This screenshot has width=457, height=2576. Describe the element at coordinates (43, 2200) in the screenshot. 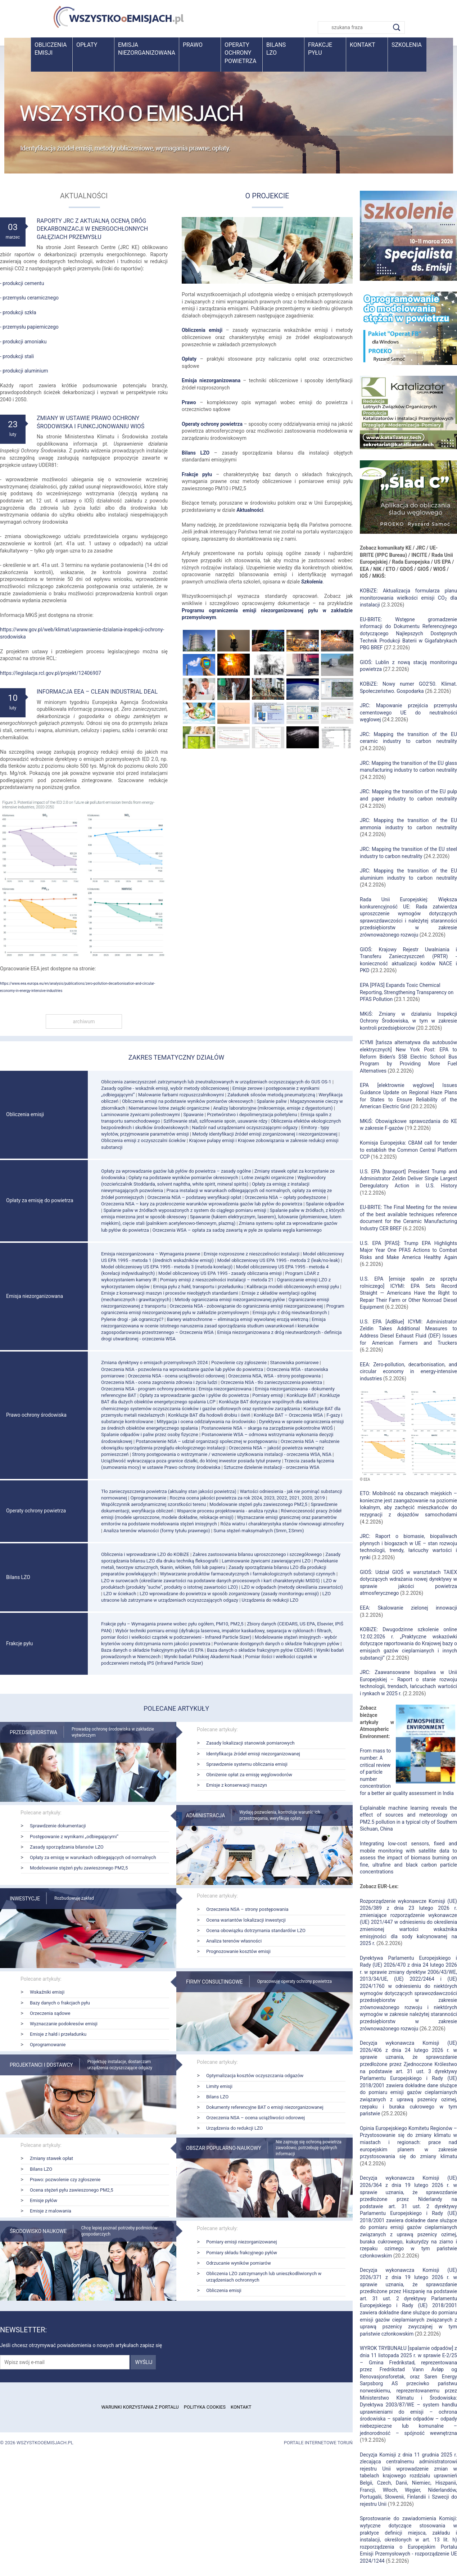

I see `Emisje pyłów` at that location.